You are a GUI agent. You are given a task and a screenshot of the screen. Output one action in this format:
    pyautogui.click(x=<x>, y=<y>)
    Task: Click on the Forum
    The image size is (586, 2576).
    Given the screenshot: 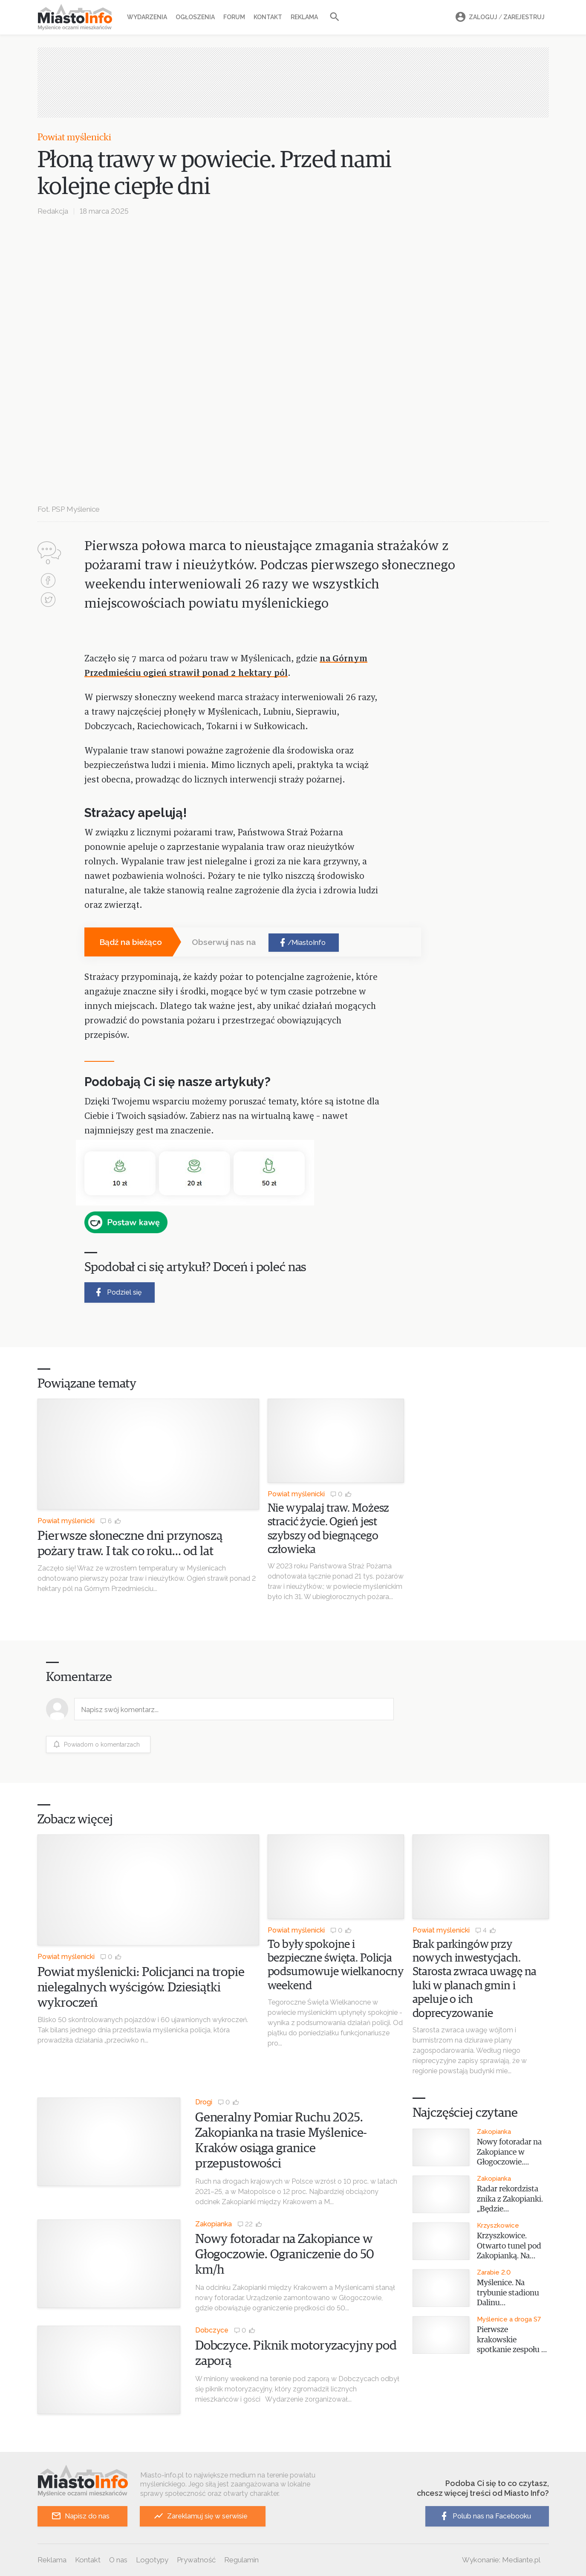 What is the action you would take?
    pyautogui.click(x=234, y=17)
    